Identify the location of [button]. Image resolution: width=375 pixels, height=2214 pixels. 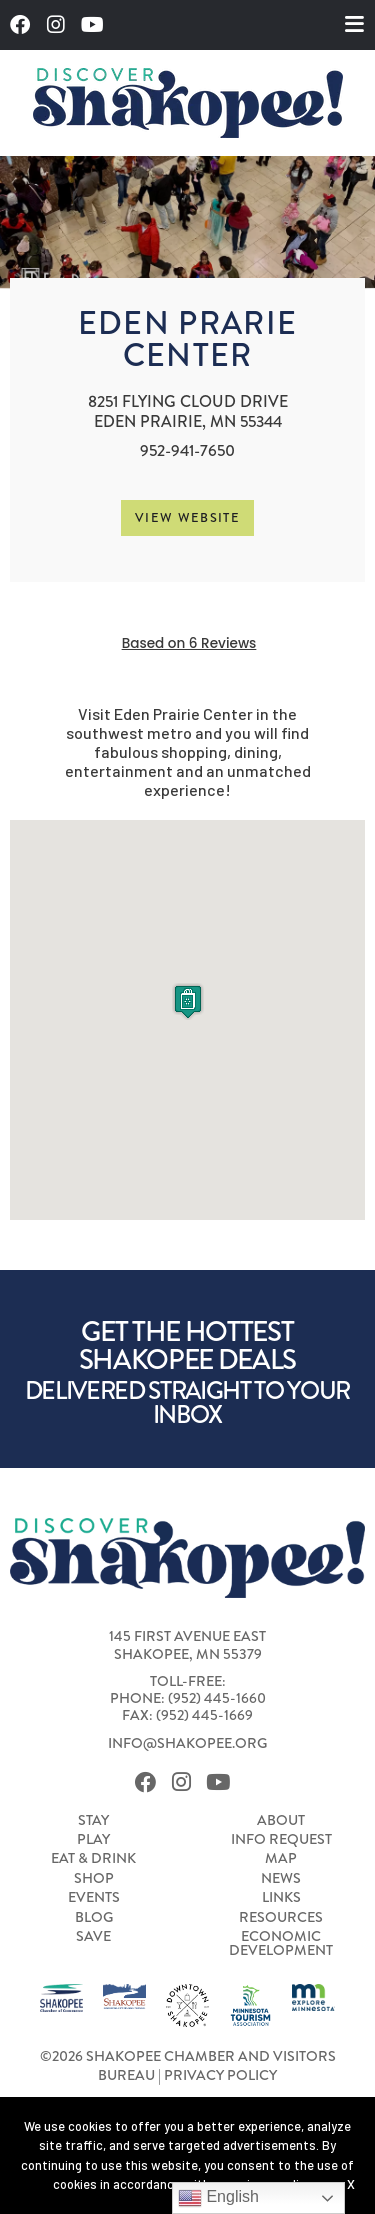
(188, 1001).